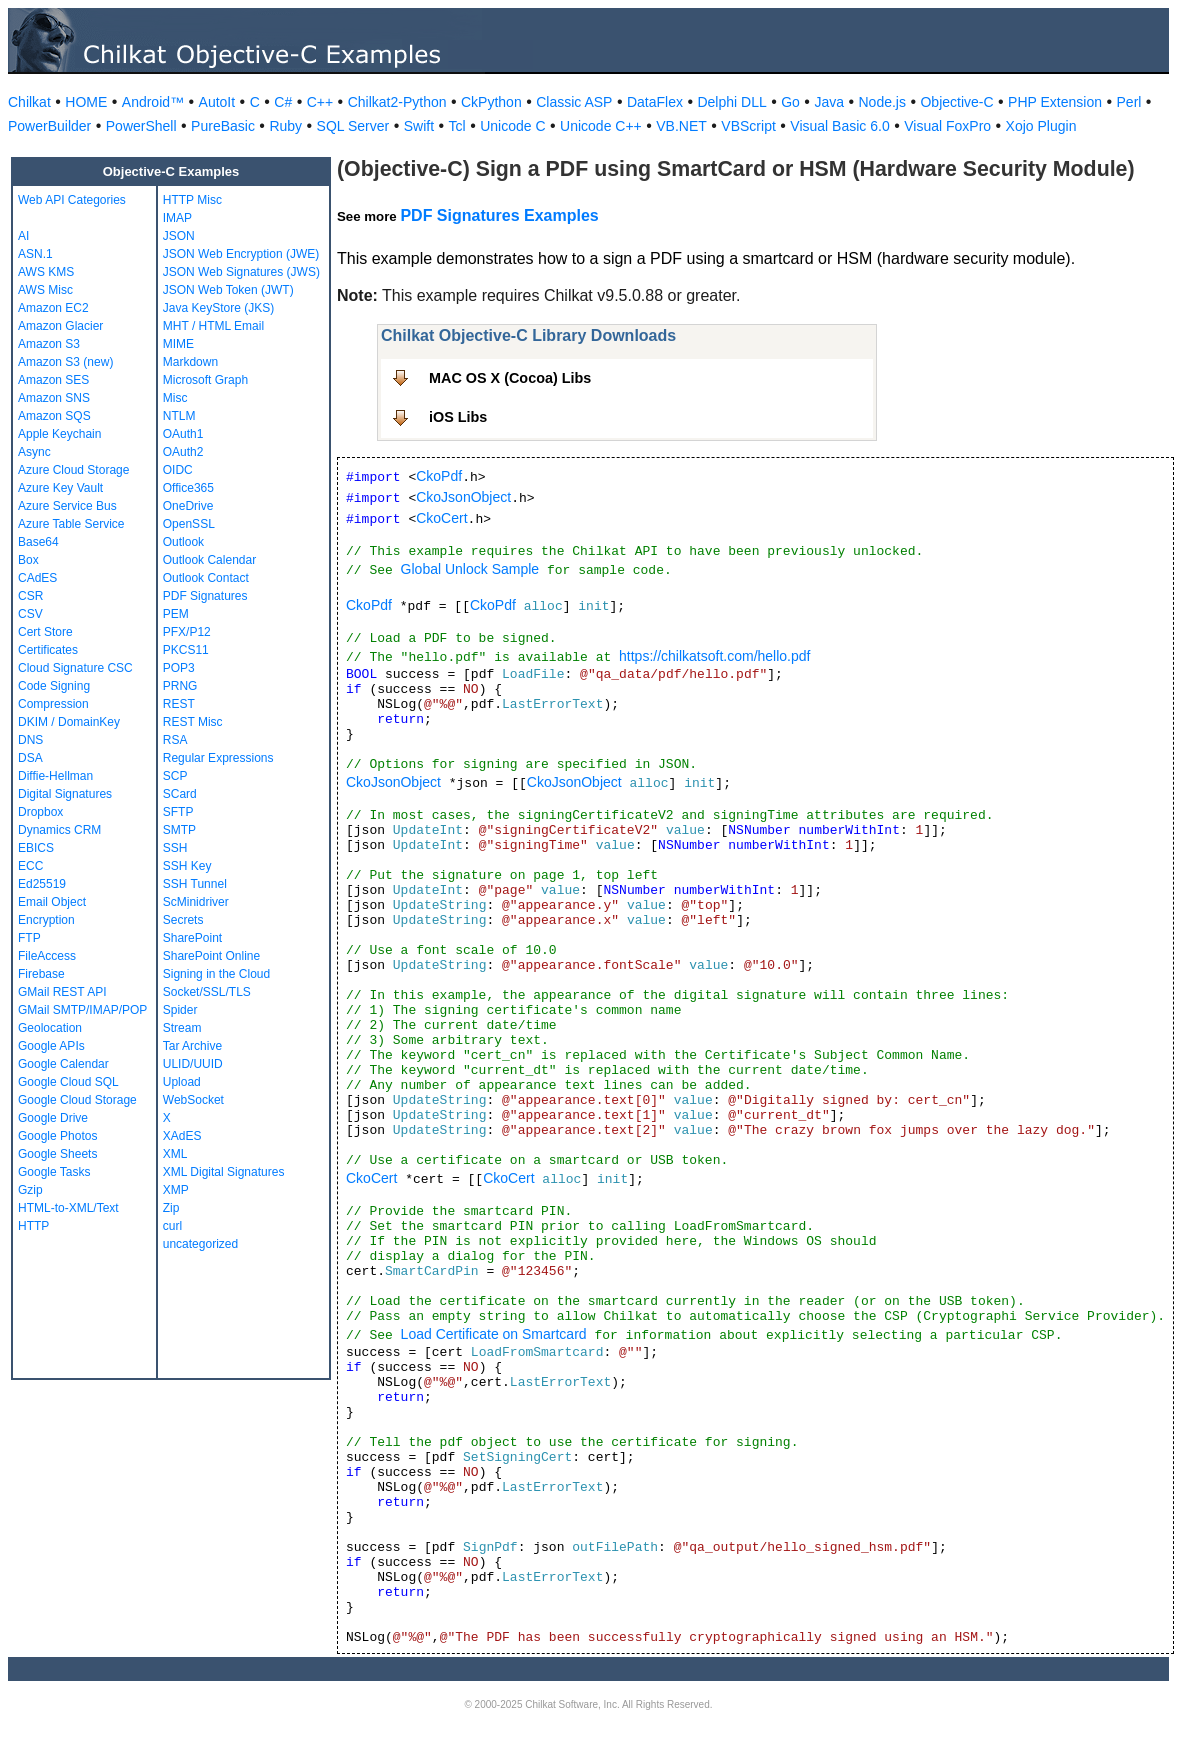 The image size is (1177, 1752). Describe the element at coordinates (205, 380) in the screenshot. I see `Microsoft Graph` at that location.